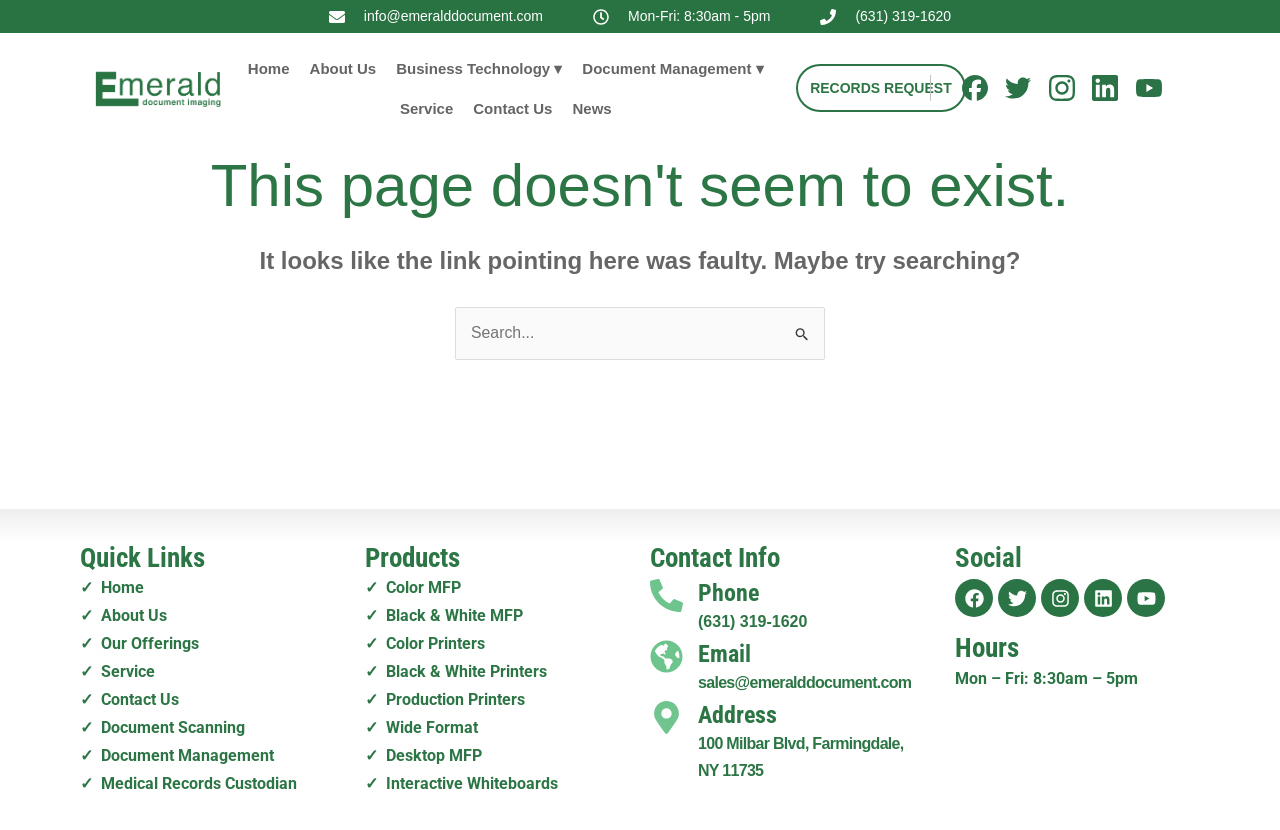 This screenshot has width=1280, height=830. I want to click on ✓ Color Printers, so click(425, 642).